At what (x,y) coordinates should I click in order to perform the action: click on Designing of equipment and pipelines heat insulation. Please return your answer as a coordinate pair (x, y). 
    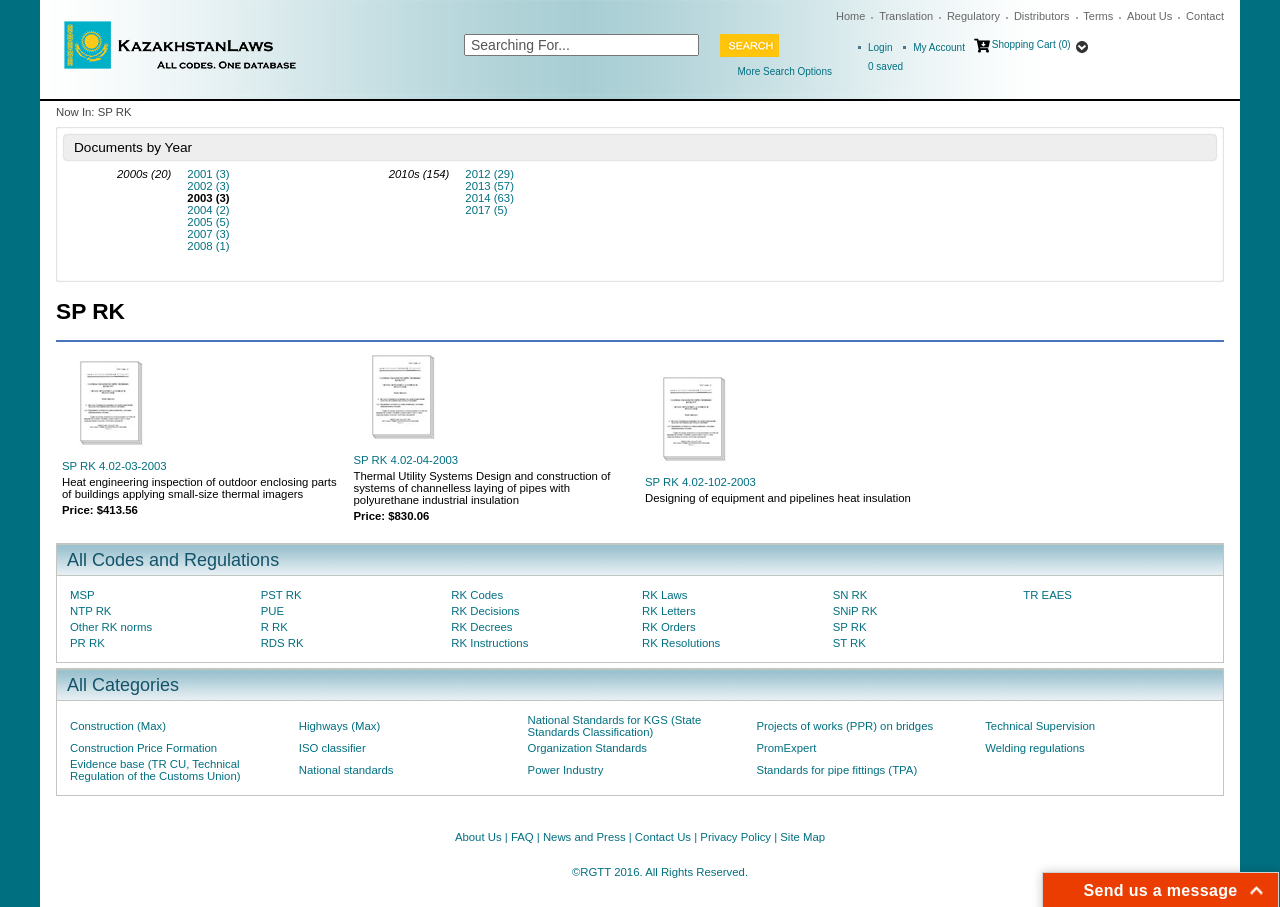
    Looking at the image, I should click on (778, 498).